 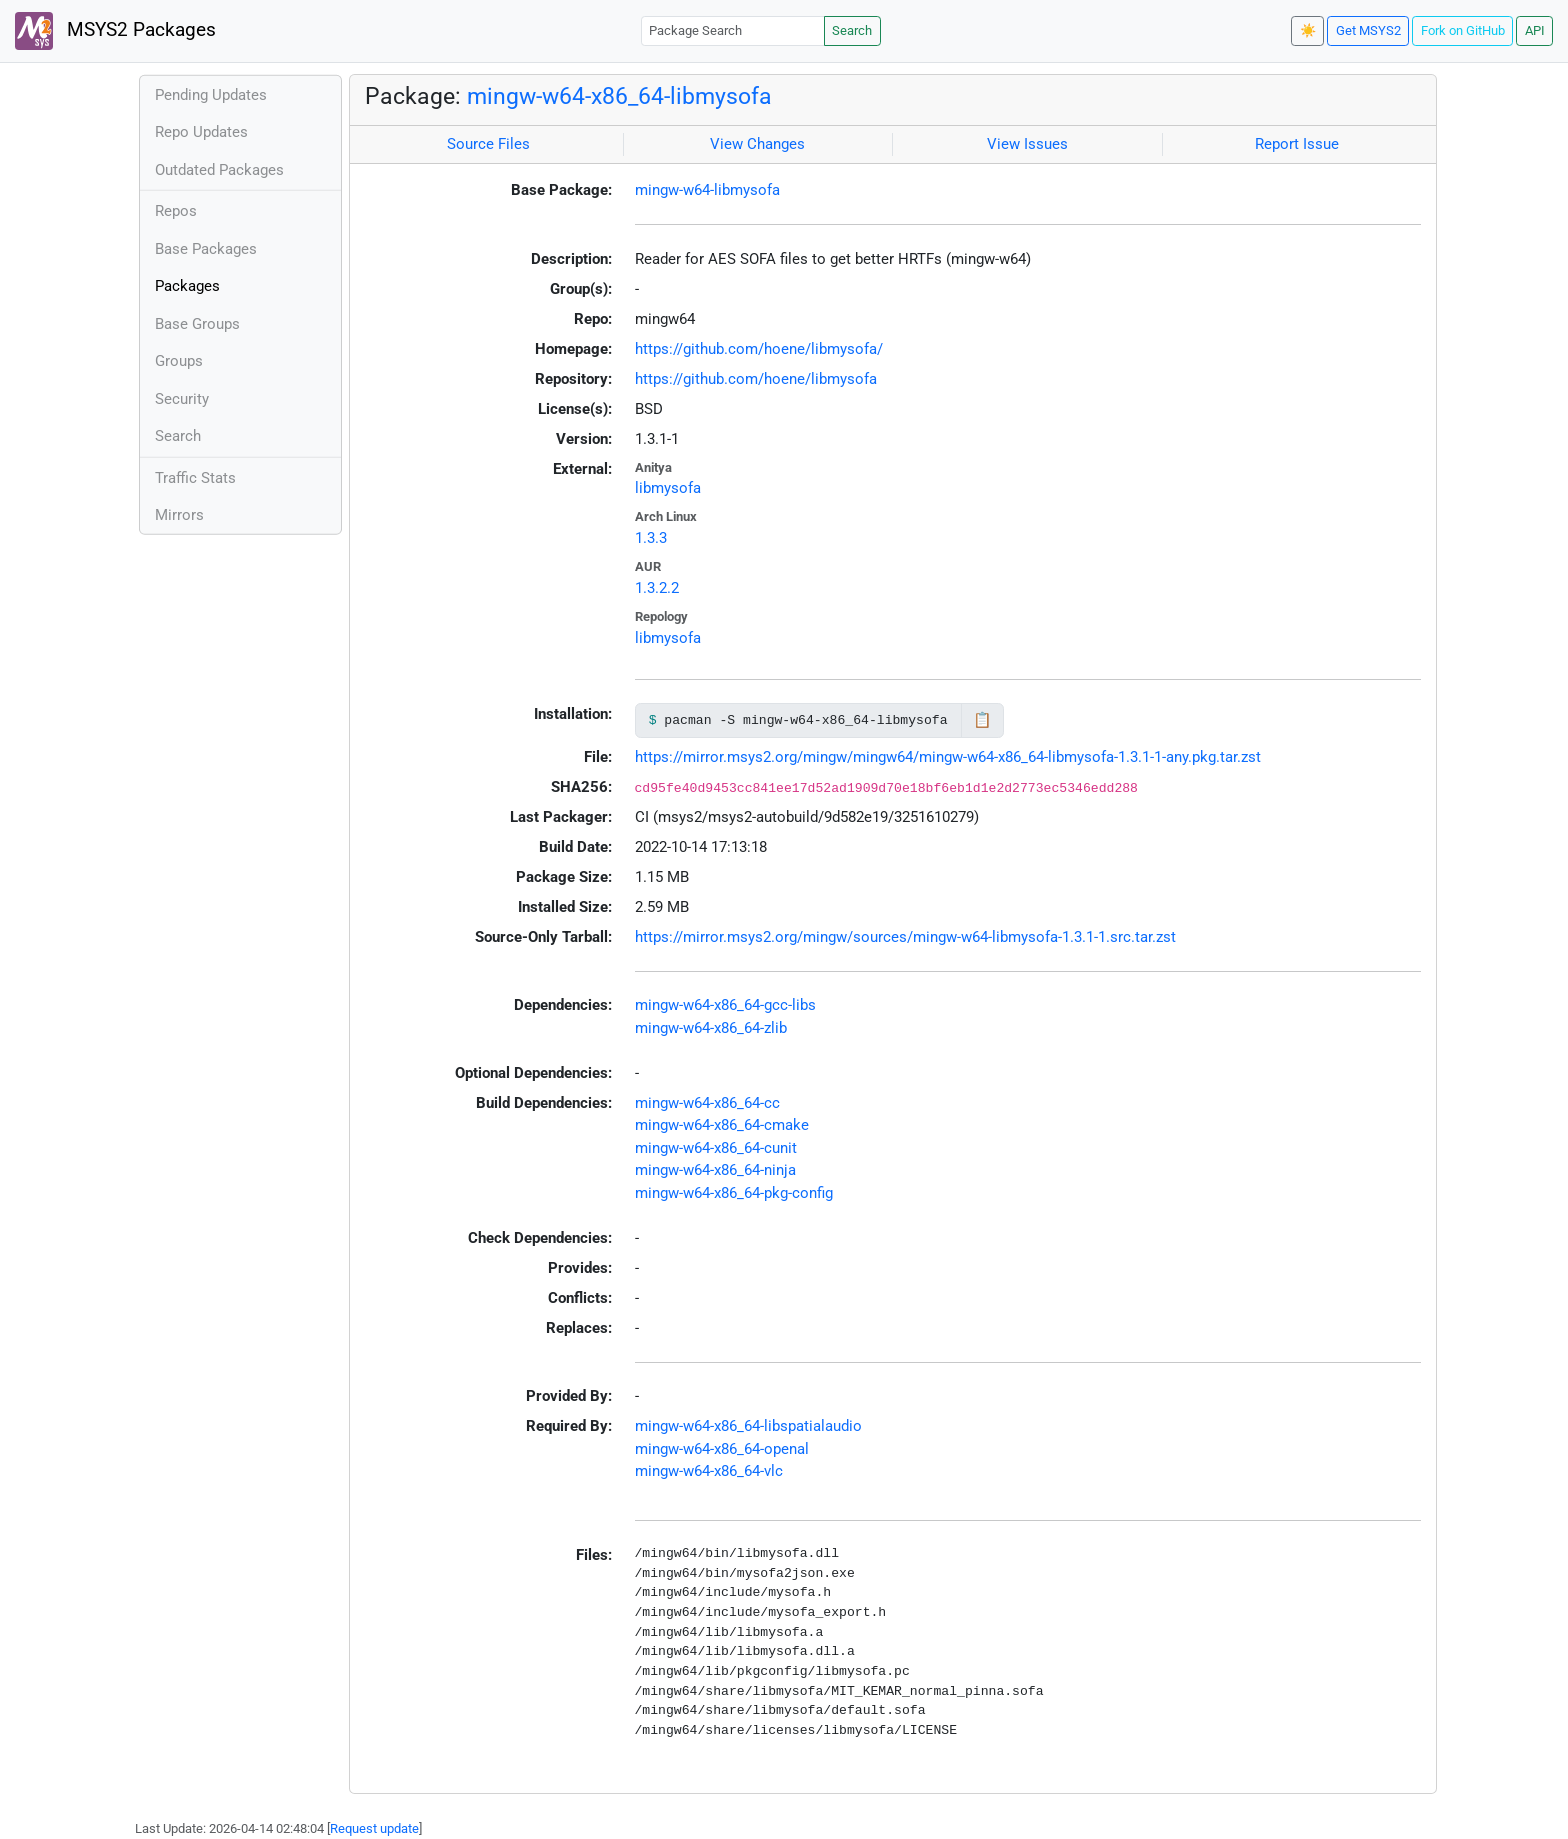 I want to click on 📋 [Copy to clipboard], so click(x=982, y=720).